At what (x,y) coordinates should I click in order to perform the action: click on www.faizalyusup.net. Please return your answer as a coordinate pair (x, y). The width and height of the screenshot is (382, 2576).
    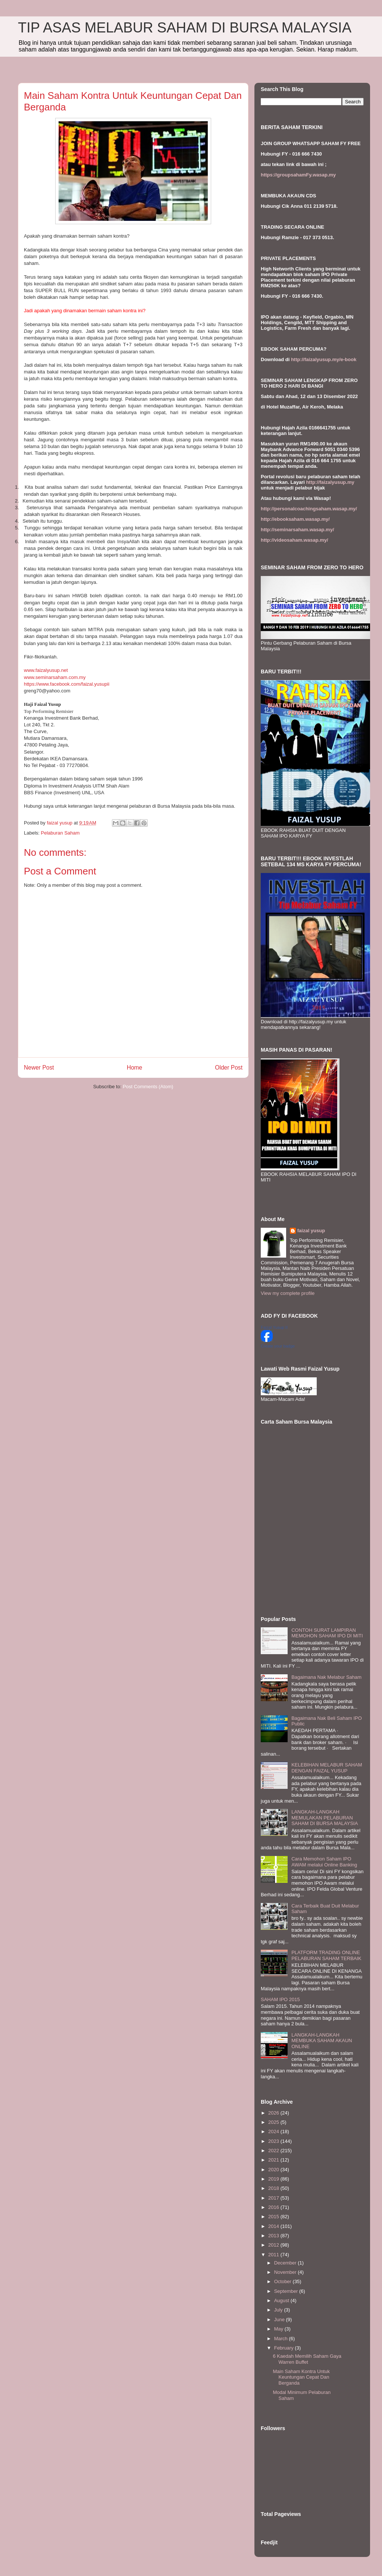
    Looking at the image, I should click on (46, 670).